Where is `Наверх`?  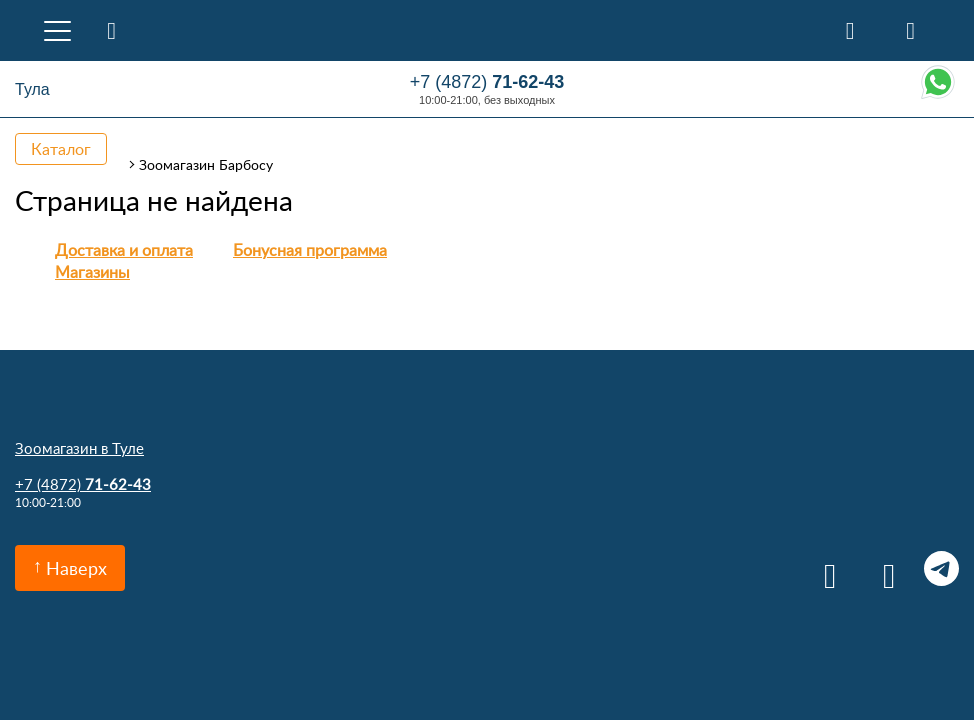
Наверх is located at coordinates (76, 568).